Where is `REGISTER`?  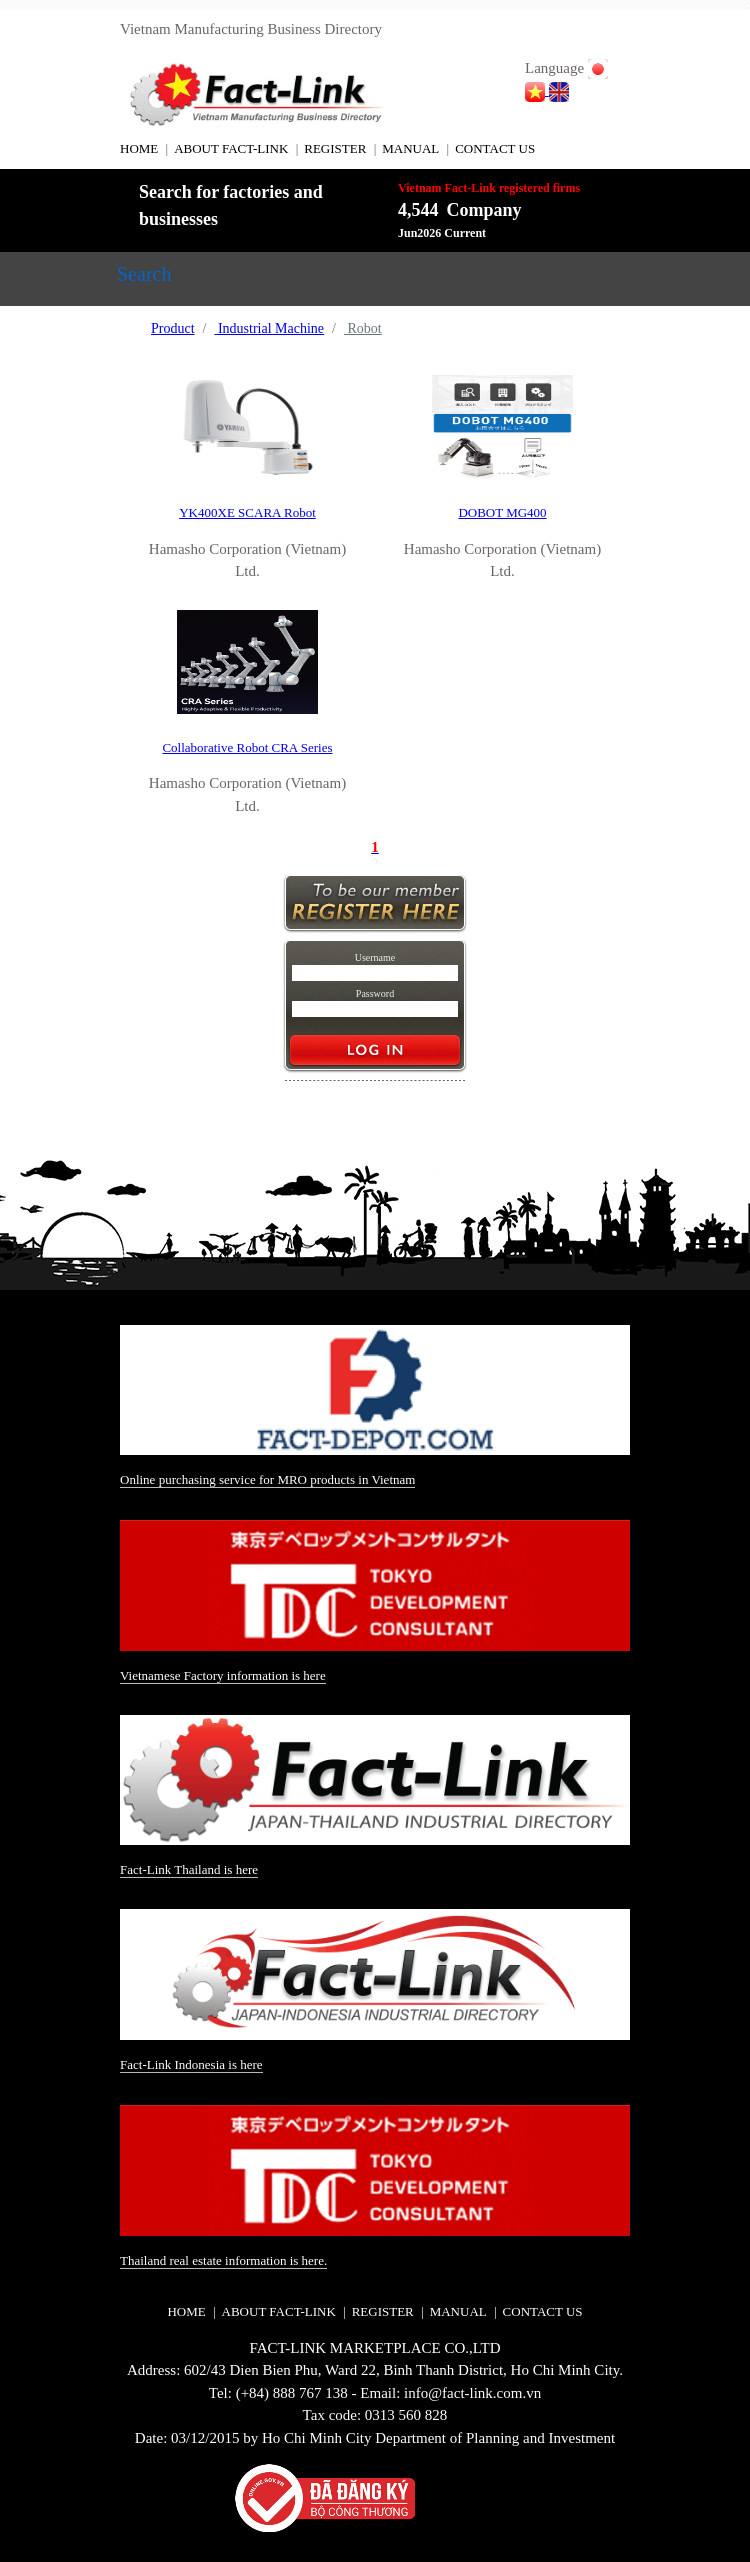 REGISTER is located at coordinates (335, 148).